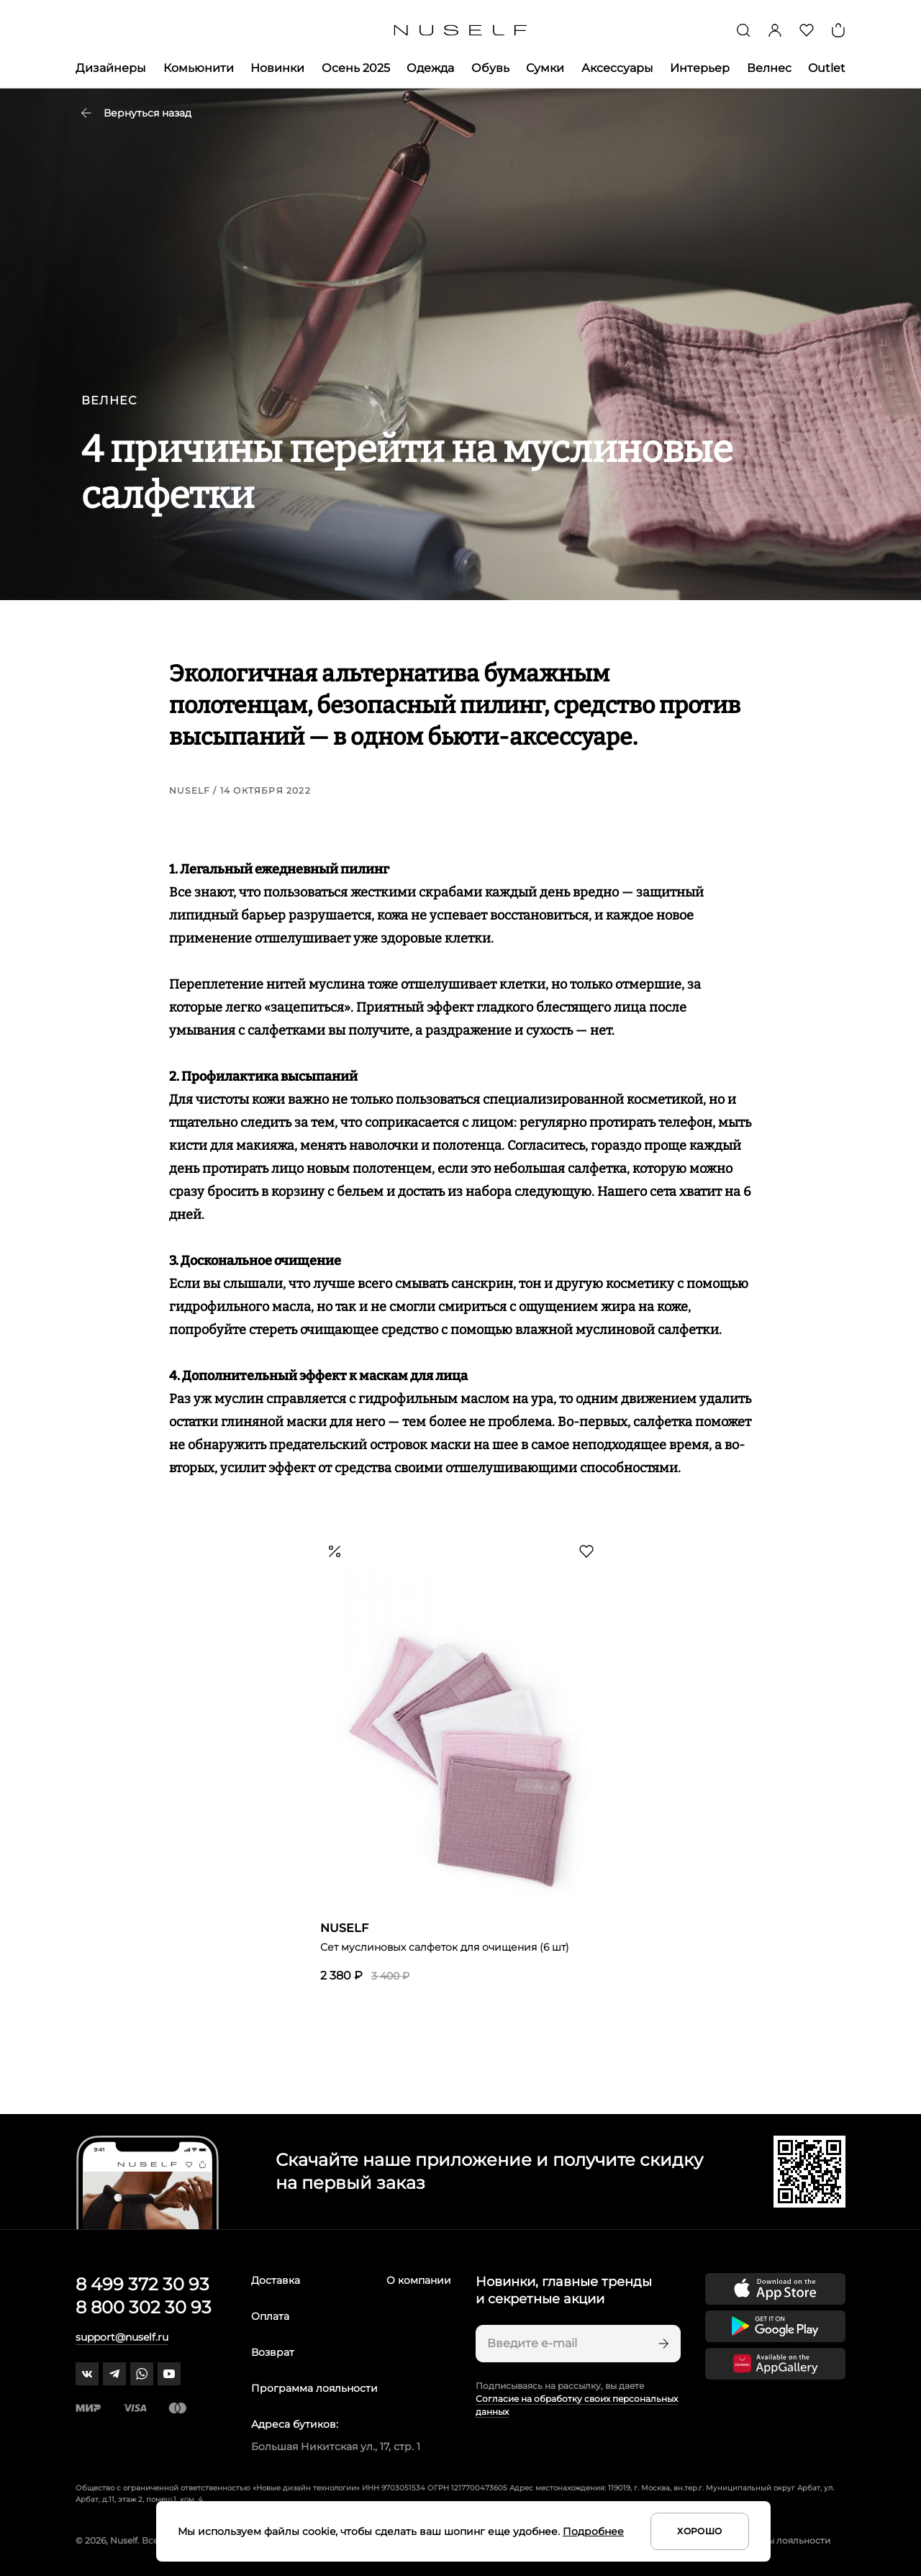 This screenshot has width=921, height=2576. Describe the element at coordinates (593, 2531) in the screenshot. I see `Подробнее` at that location.